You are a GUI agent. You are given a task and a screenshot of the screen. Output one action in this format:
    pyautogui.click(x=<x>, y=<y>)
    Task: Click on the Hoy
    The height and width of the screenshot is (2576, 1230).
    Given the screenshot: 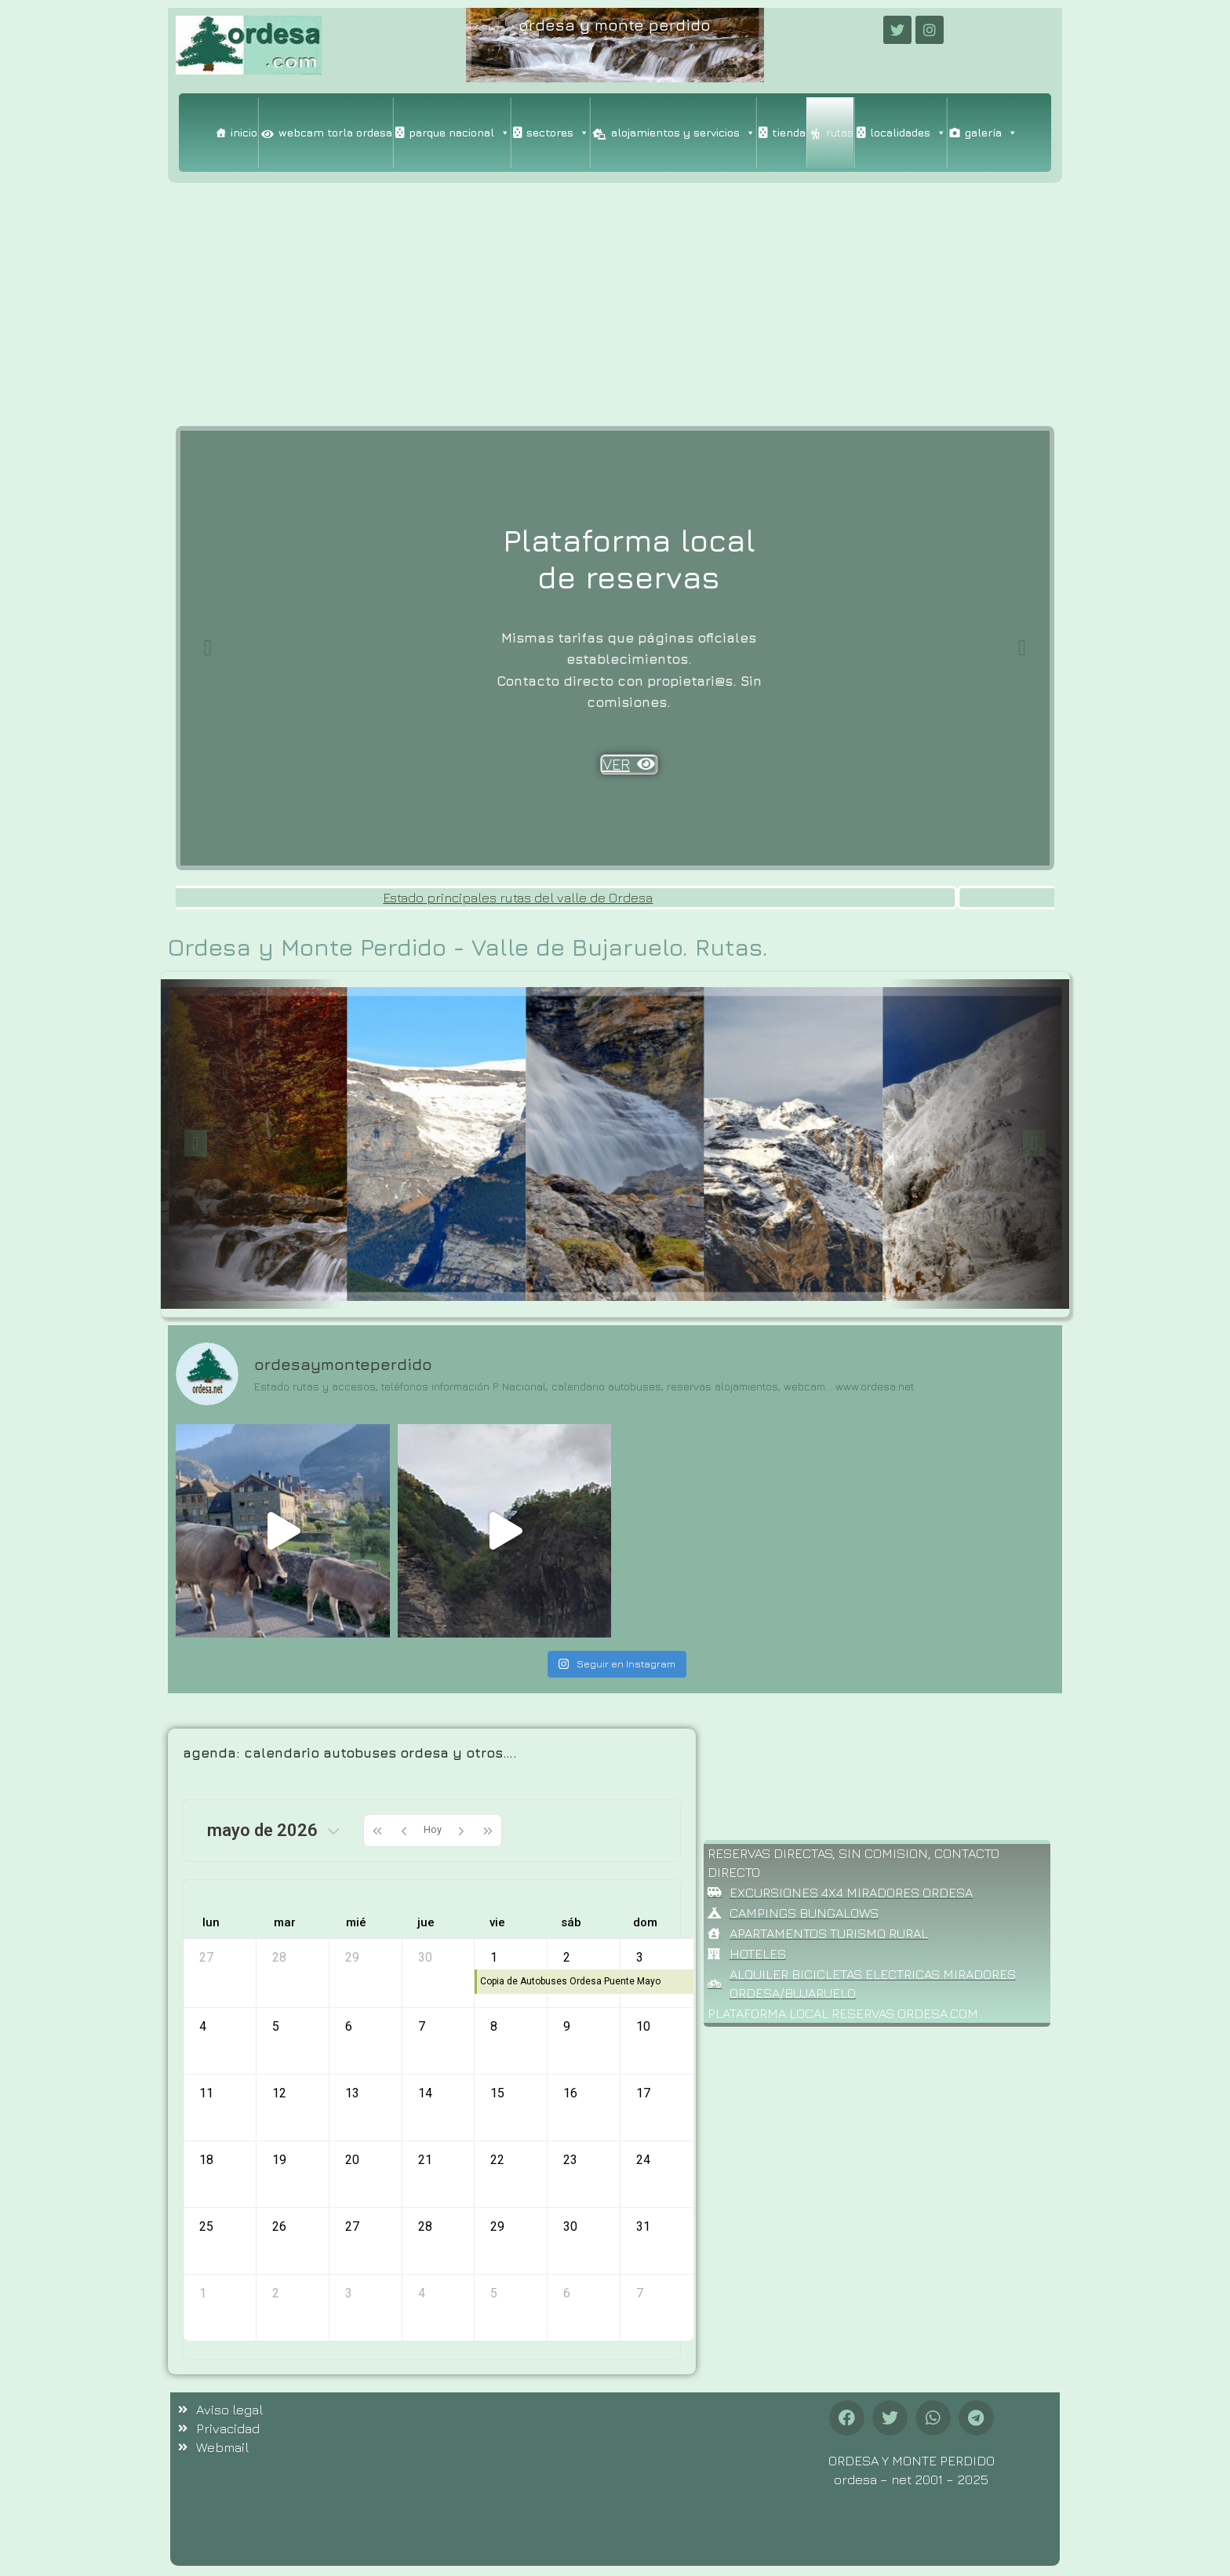 What is the action you would take?
    pyautogui.click(x=433, y=1829)
    